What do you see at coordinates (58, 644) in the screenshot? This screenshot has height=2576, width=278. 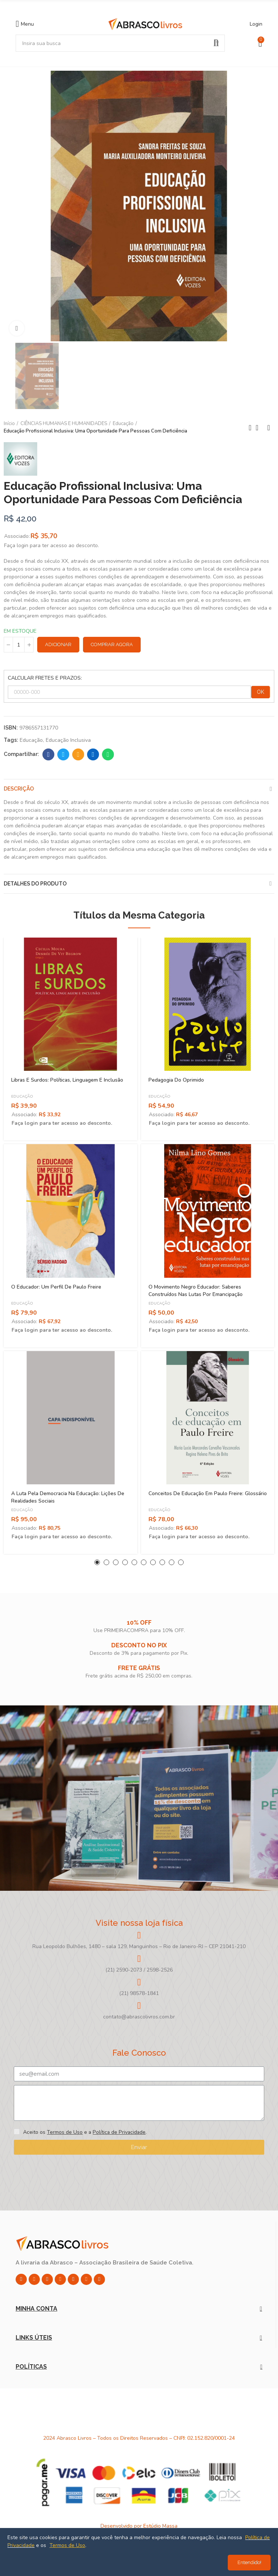 I see `Adicionar` at bounding box center [58, 644].